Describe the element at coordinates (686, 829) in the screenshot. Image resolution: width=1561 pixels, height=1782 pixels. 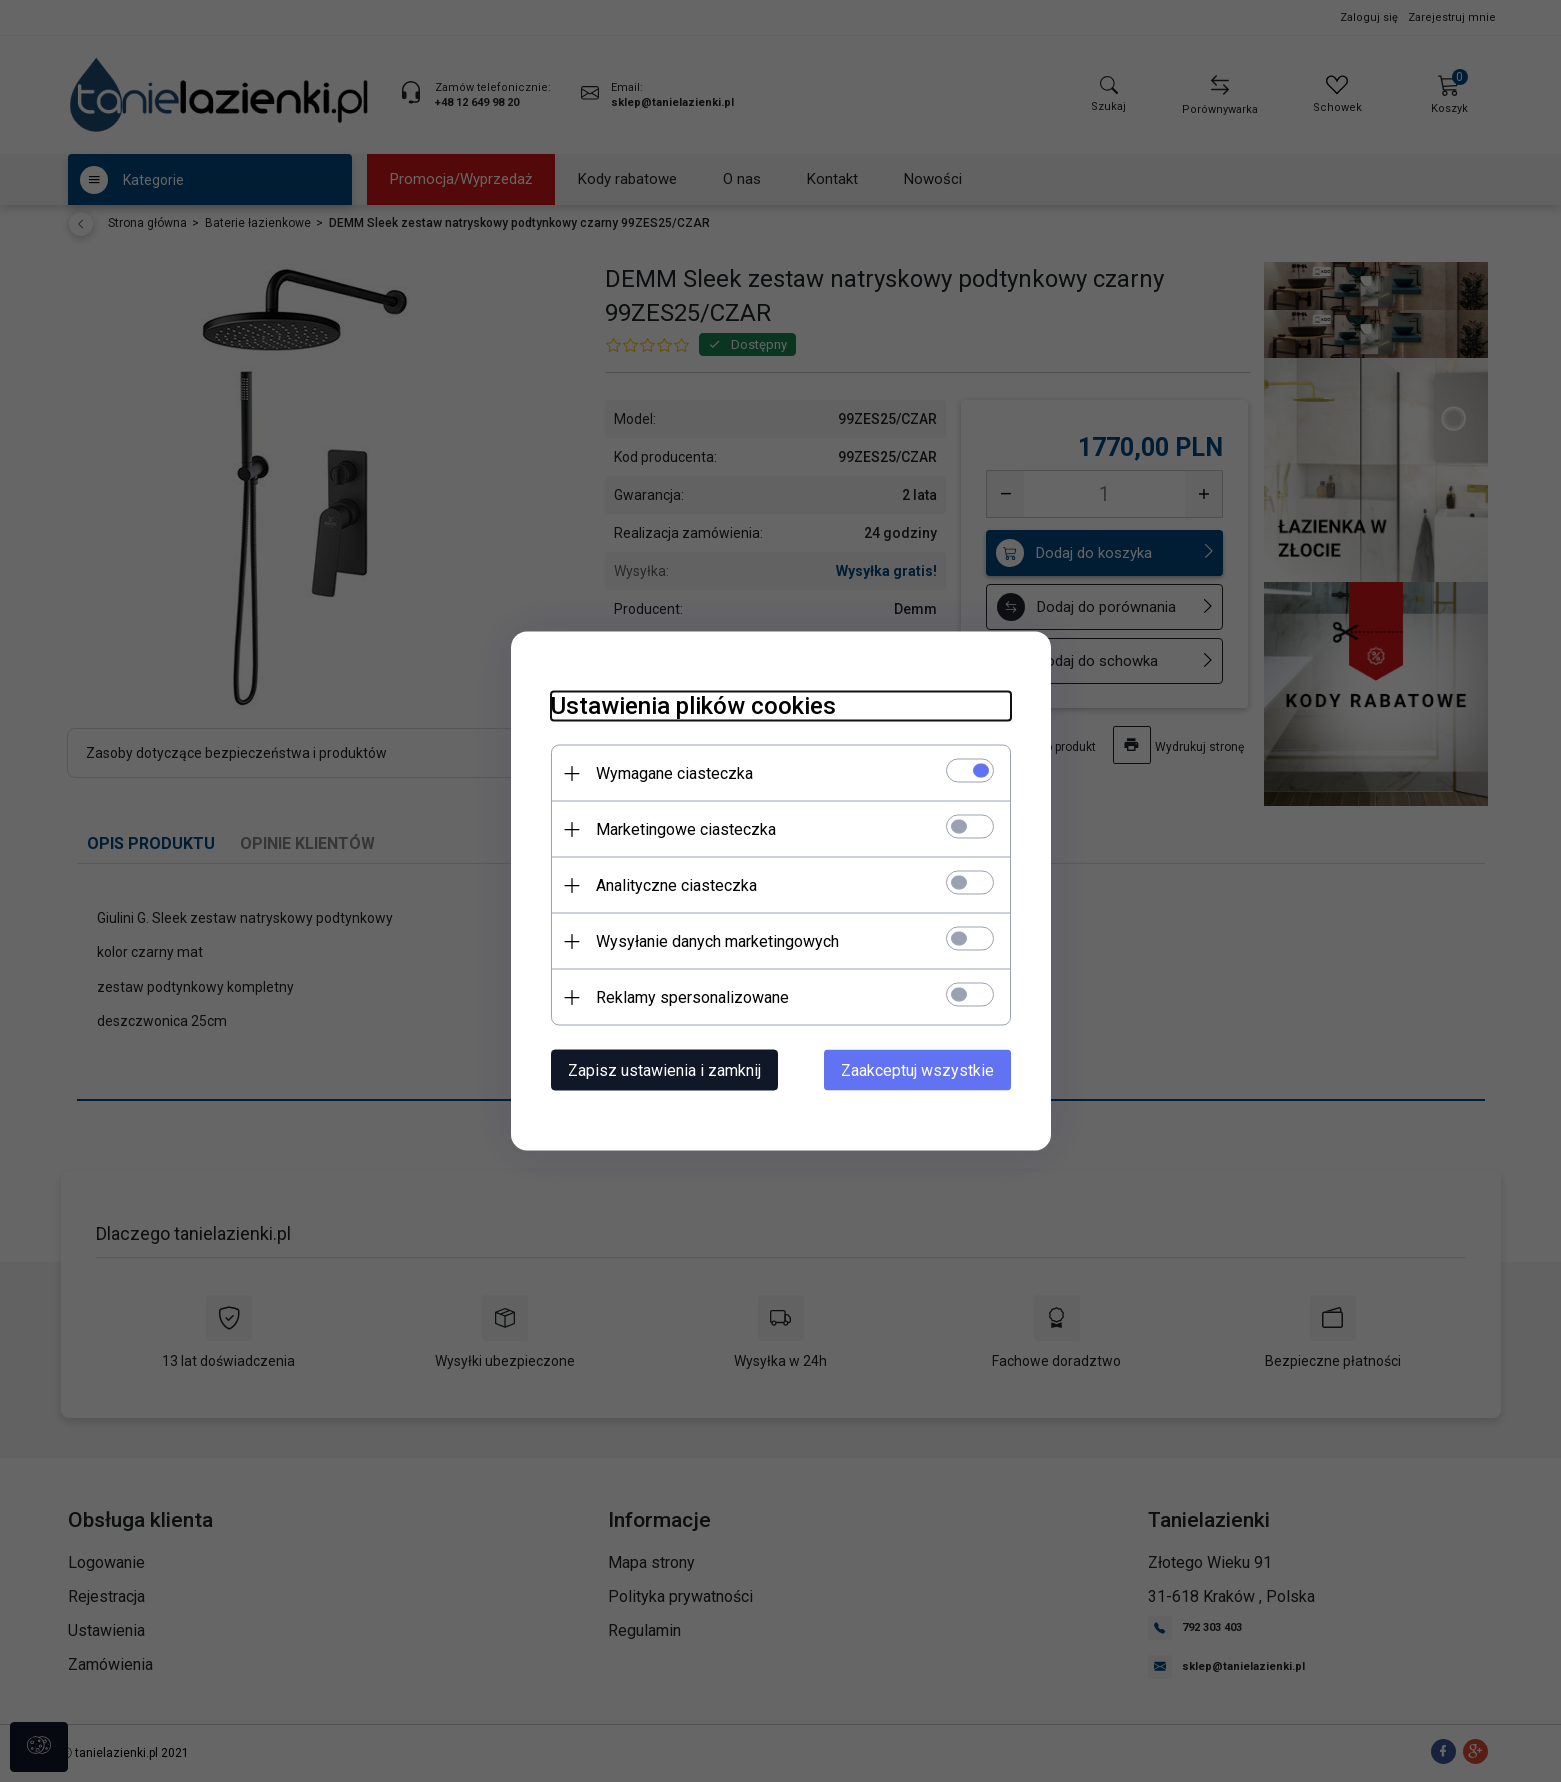
I see `Marketingowe ciasteczka` at that location.